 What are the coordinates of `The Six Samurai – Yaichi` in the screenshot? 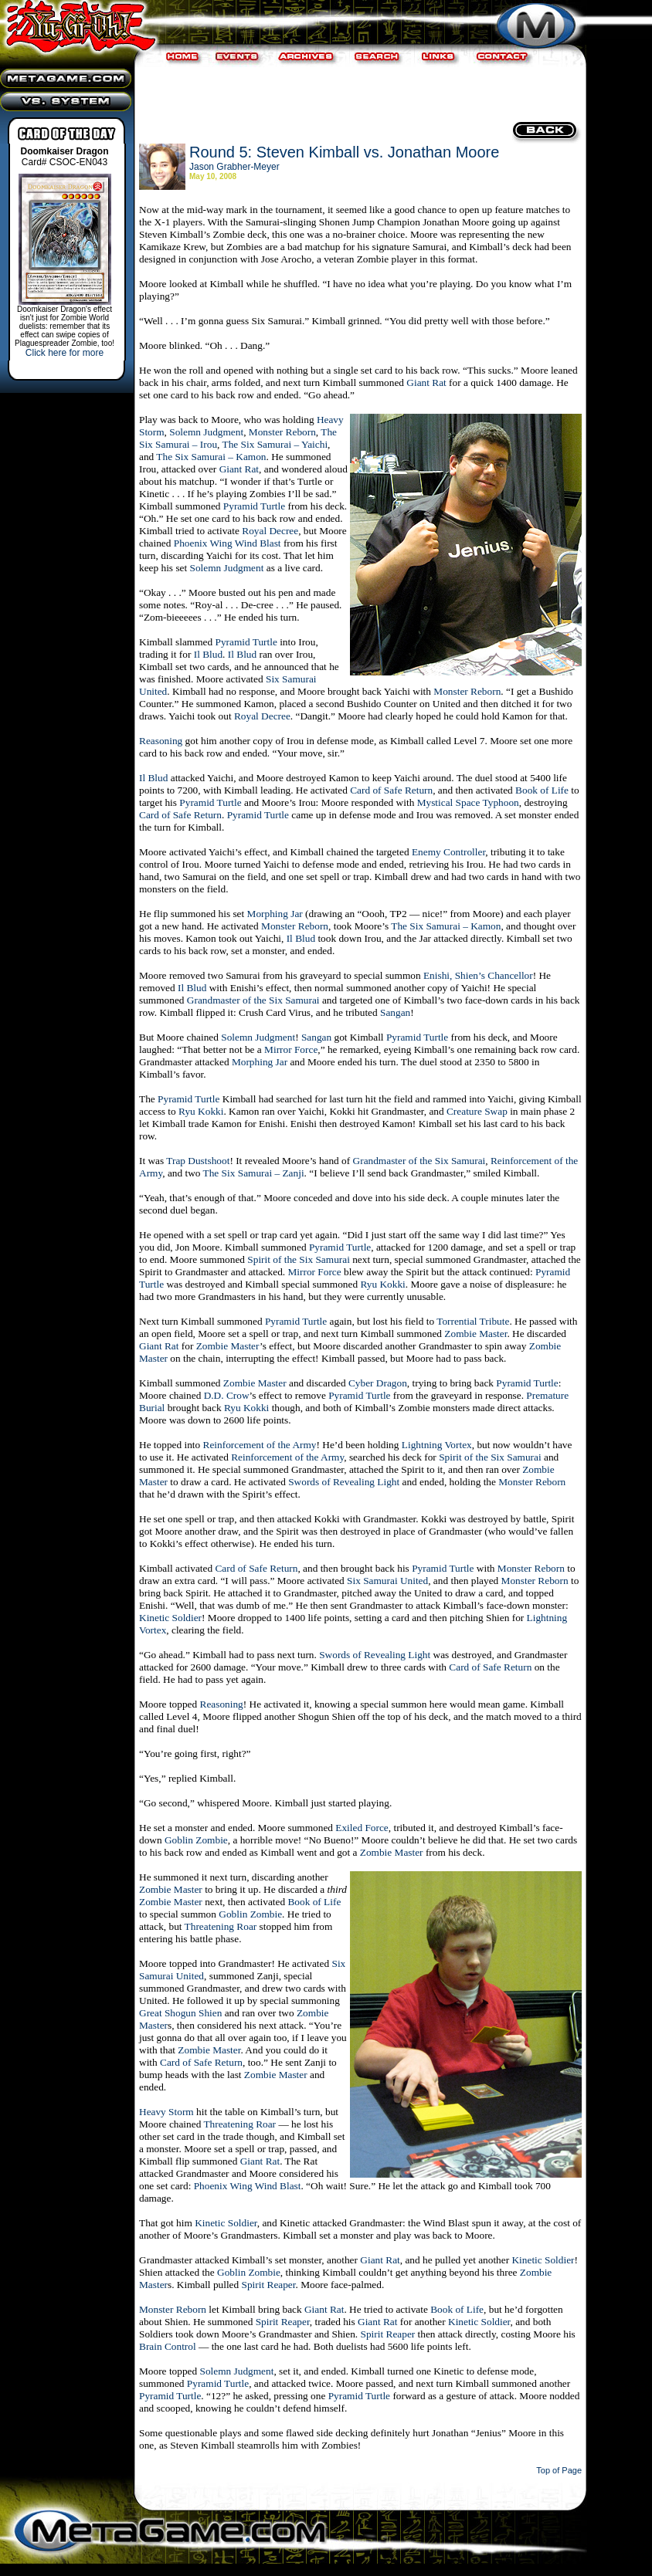 It's located at (275, 444).